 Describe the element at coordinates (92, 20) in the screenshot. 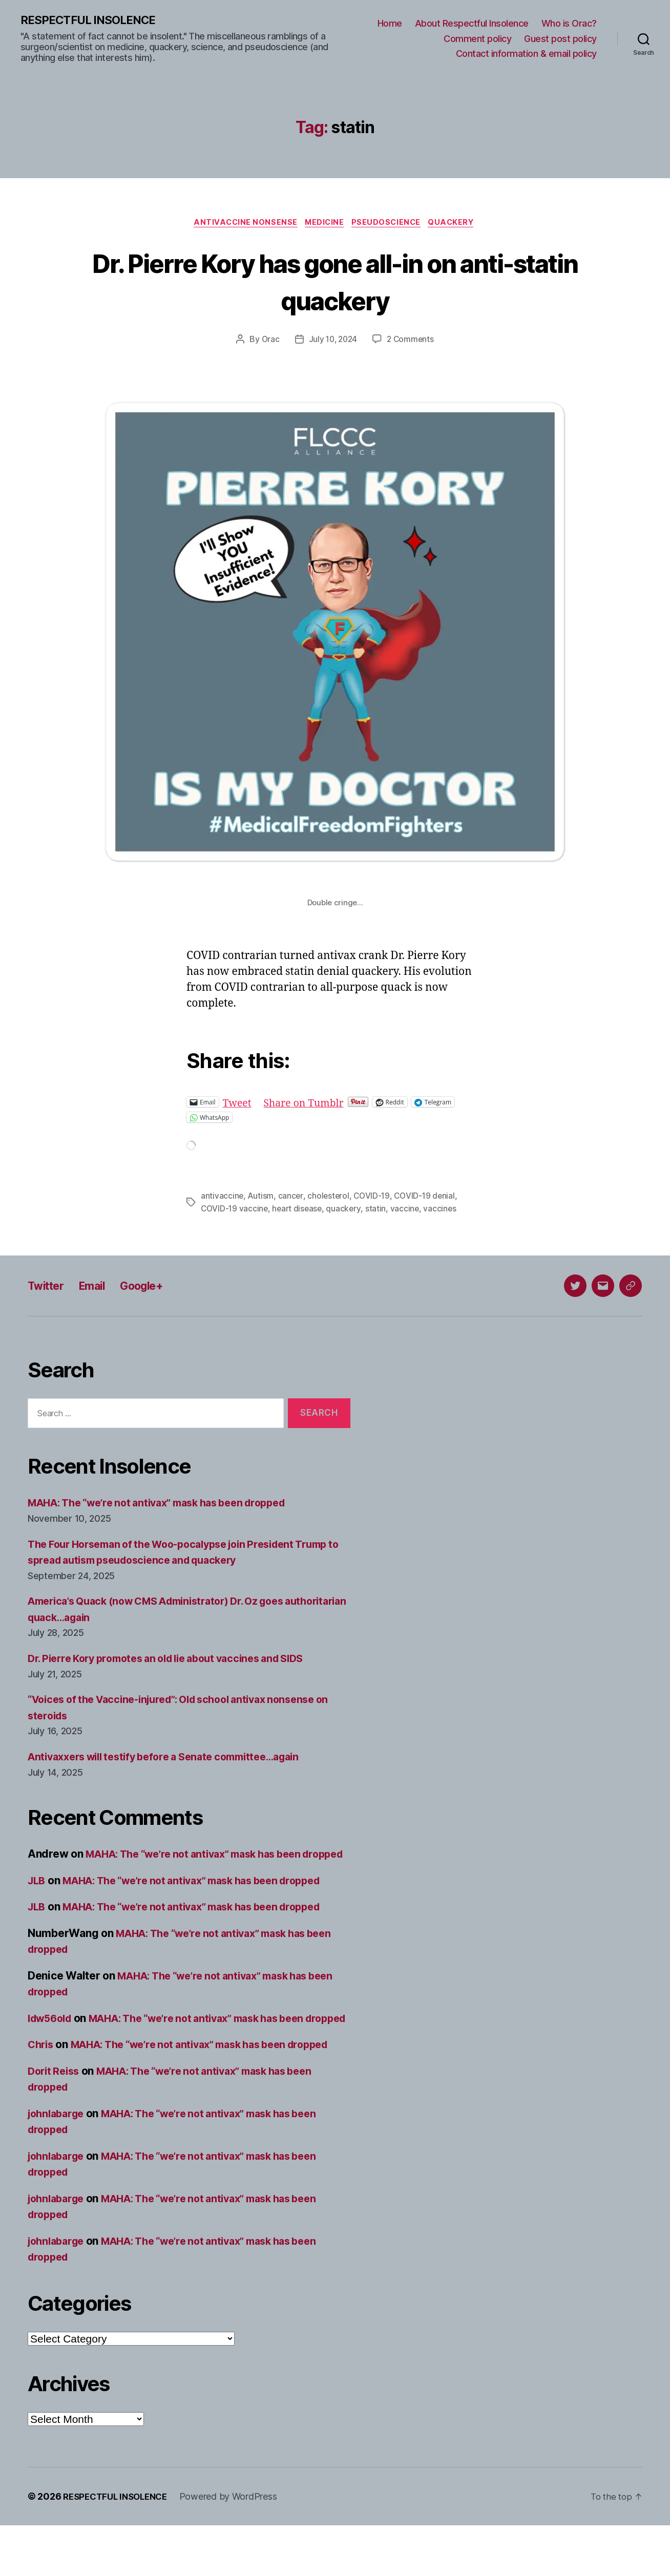

I see `RESPECTFUL INSOLENCE` at that location.